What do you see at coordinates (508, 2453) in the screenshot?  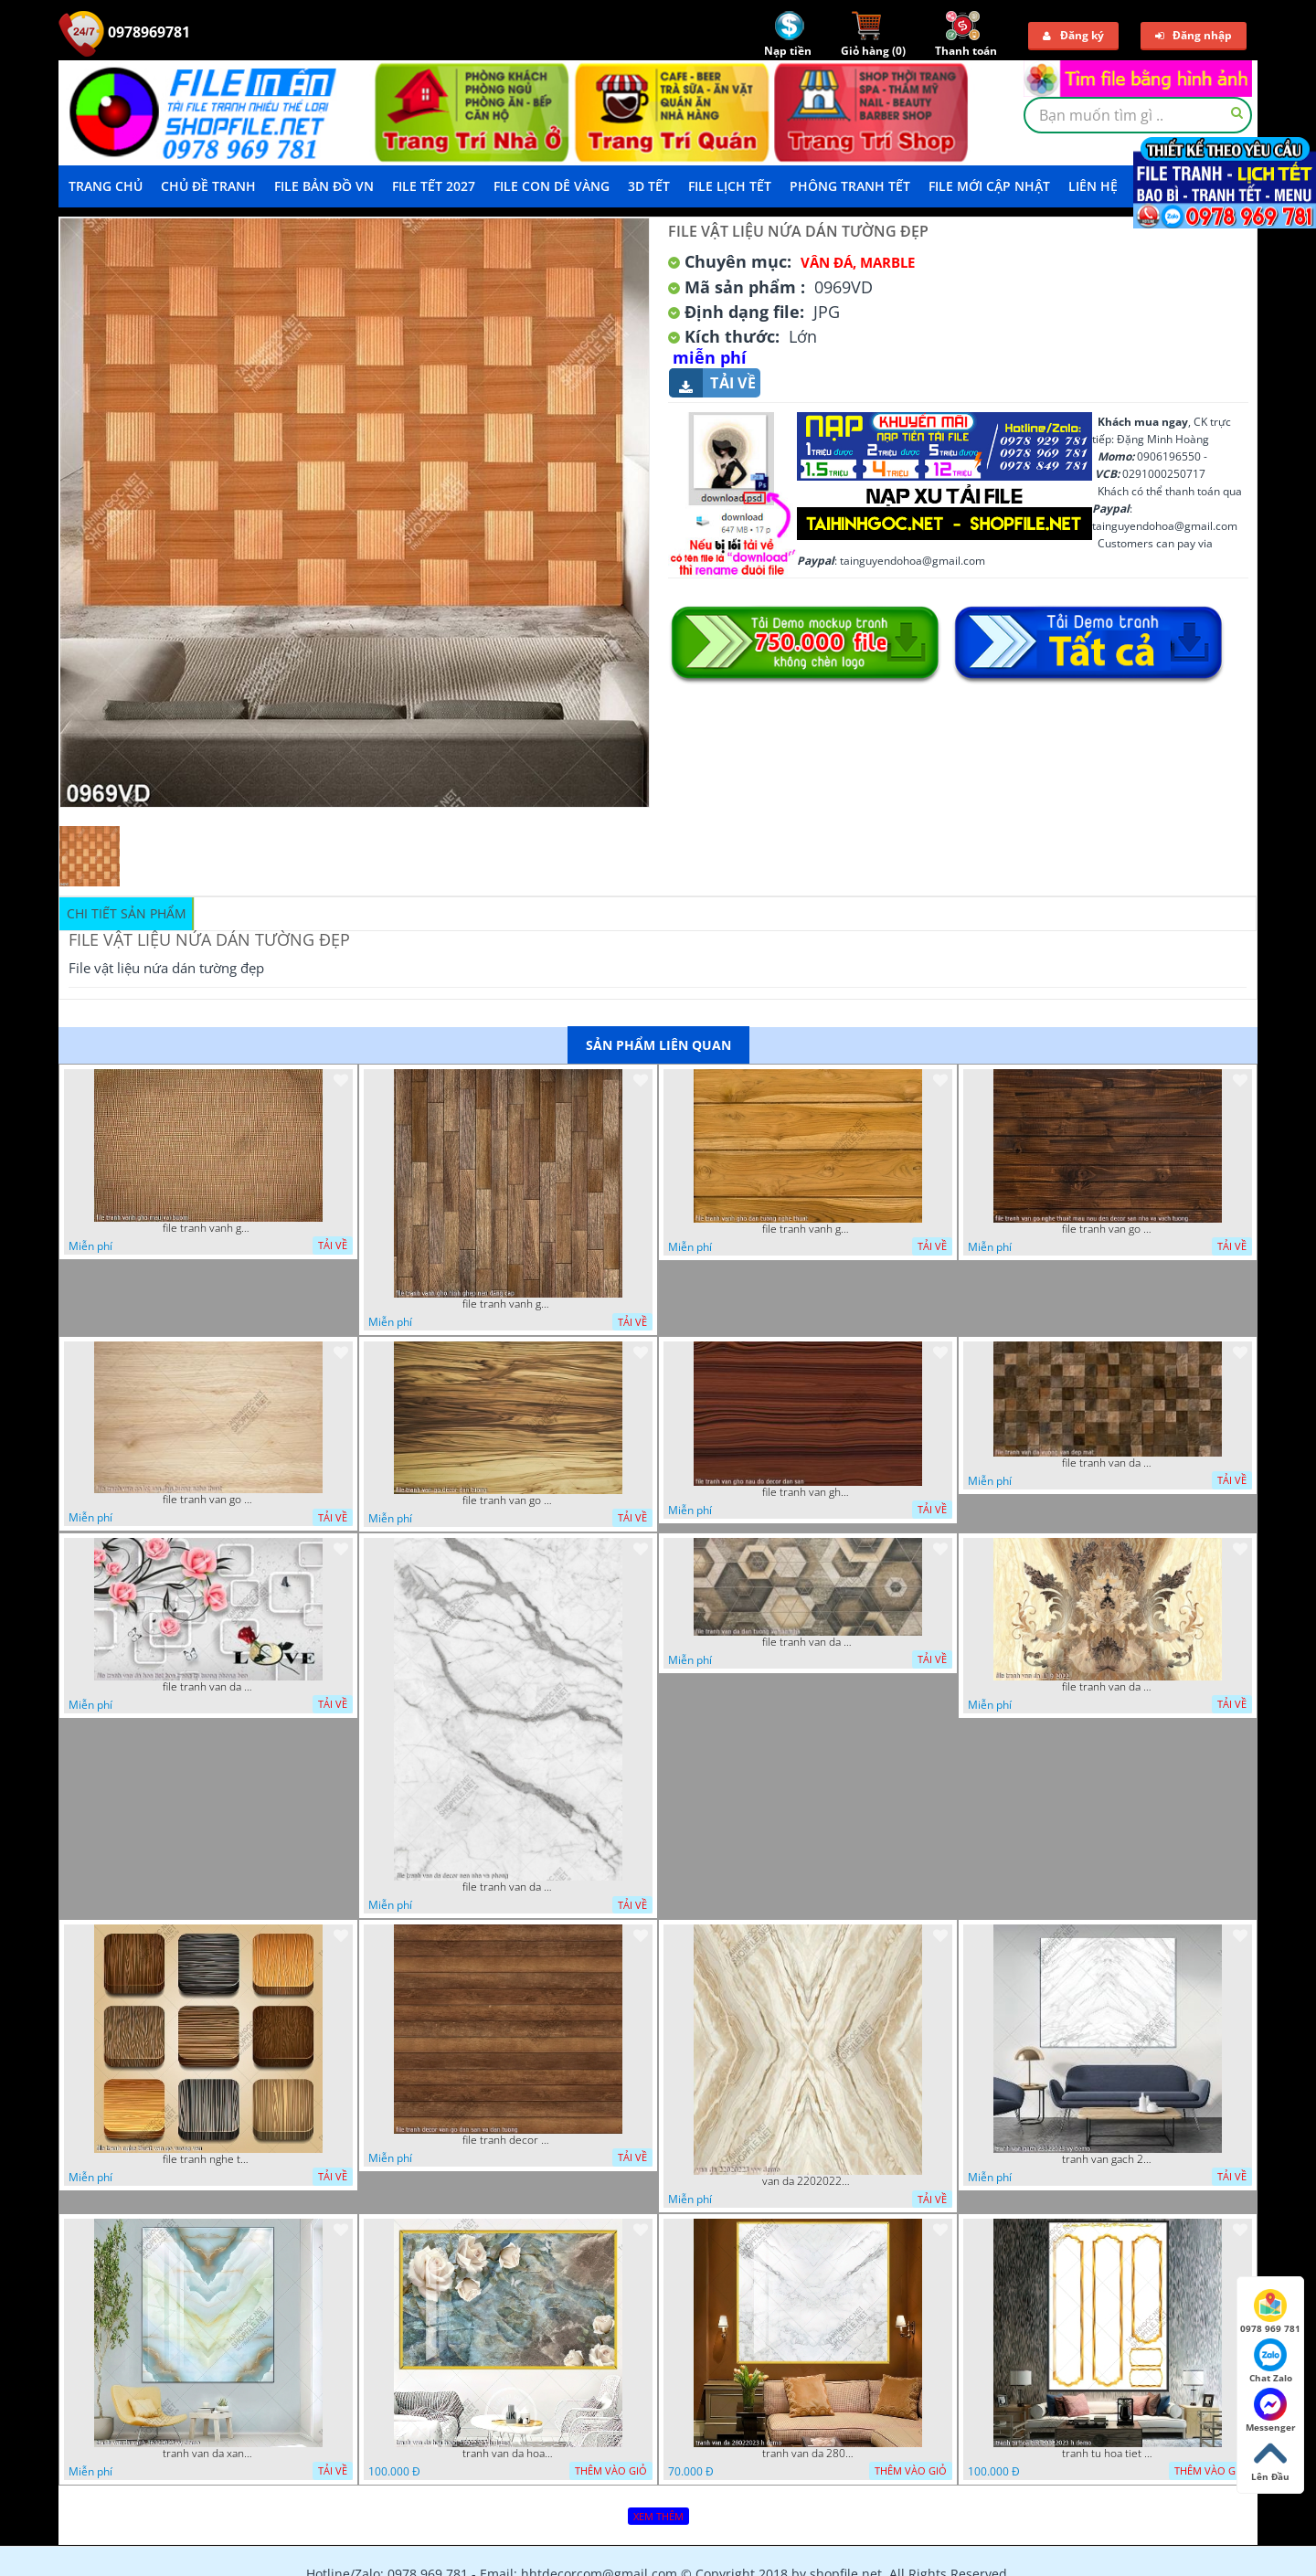 I see `tranh van da hoa hong 18022023 h` at bounding box center [508, 2453].